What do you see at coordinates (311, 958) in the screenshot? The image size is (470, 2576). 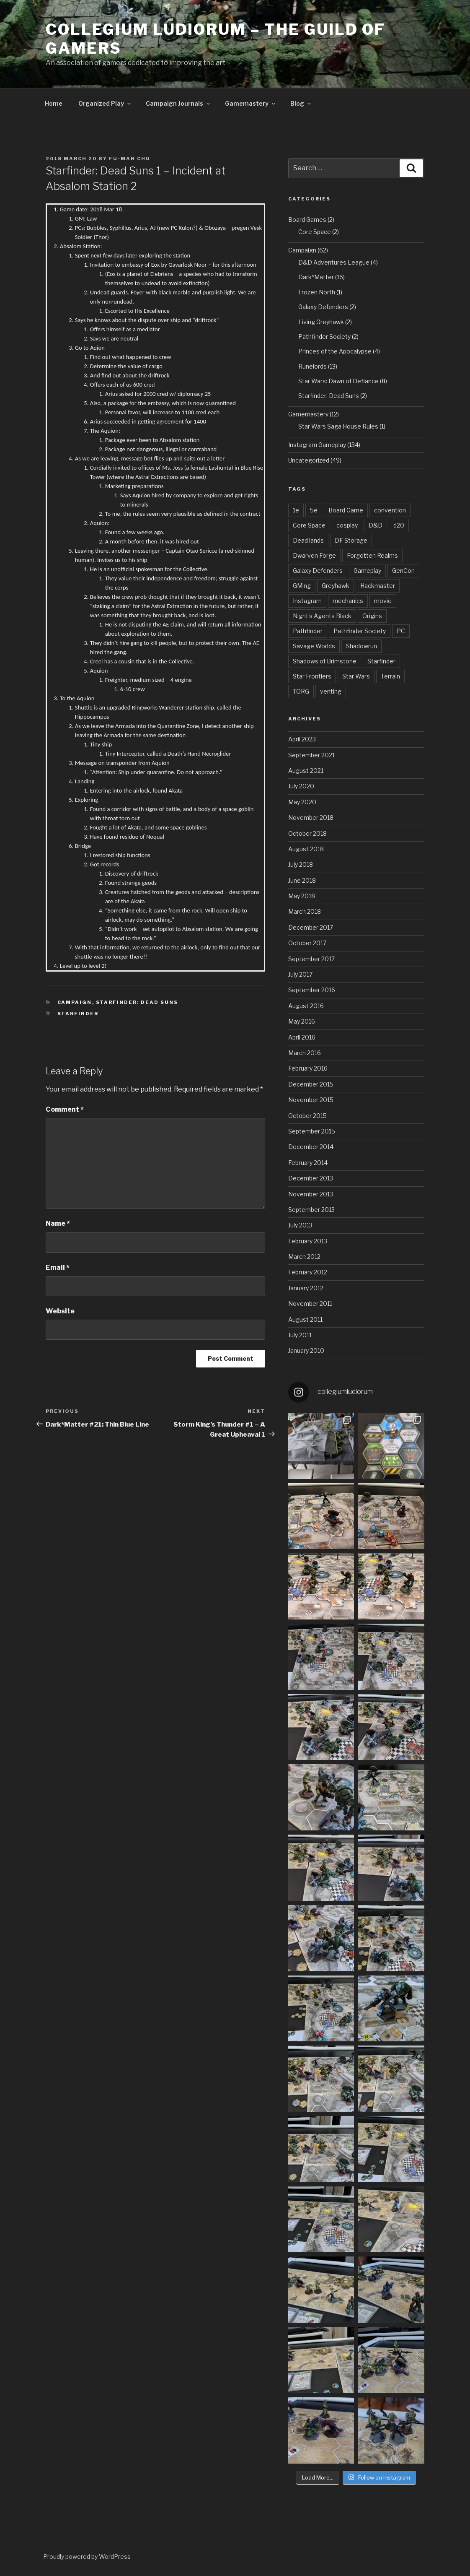 I see `September 2017` at bounding box center [311, 958].